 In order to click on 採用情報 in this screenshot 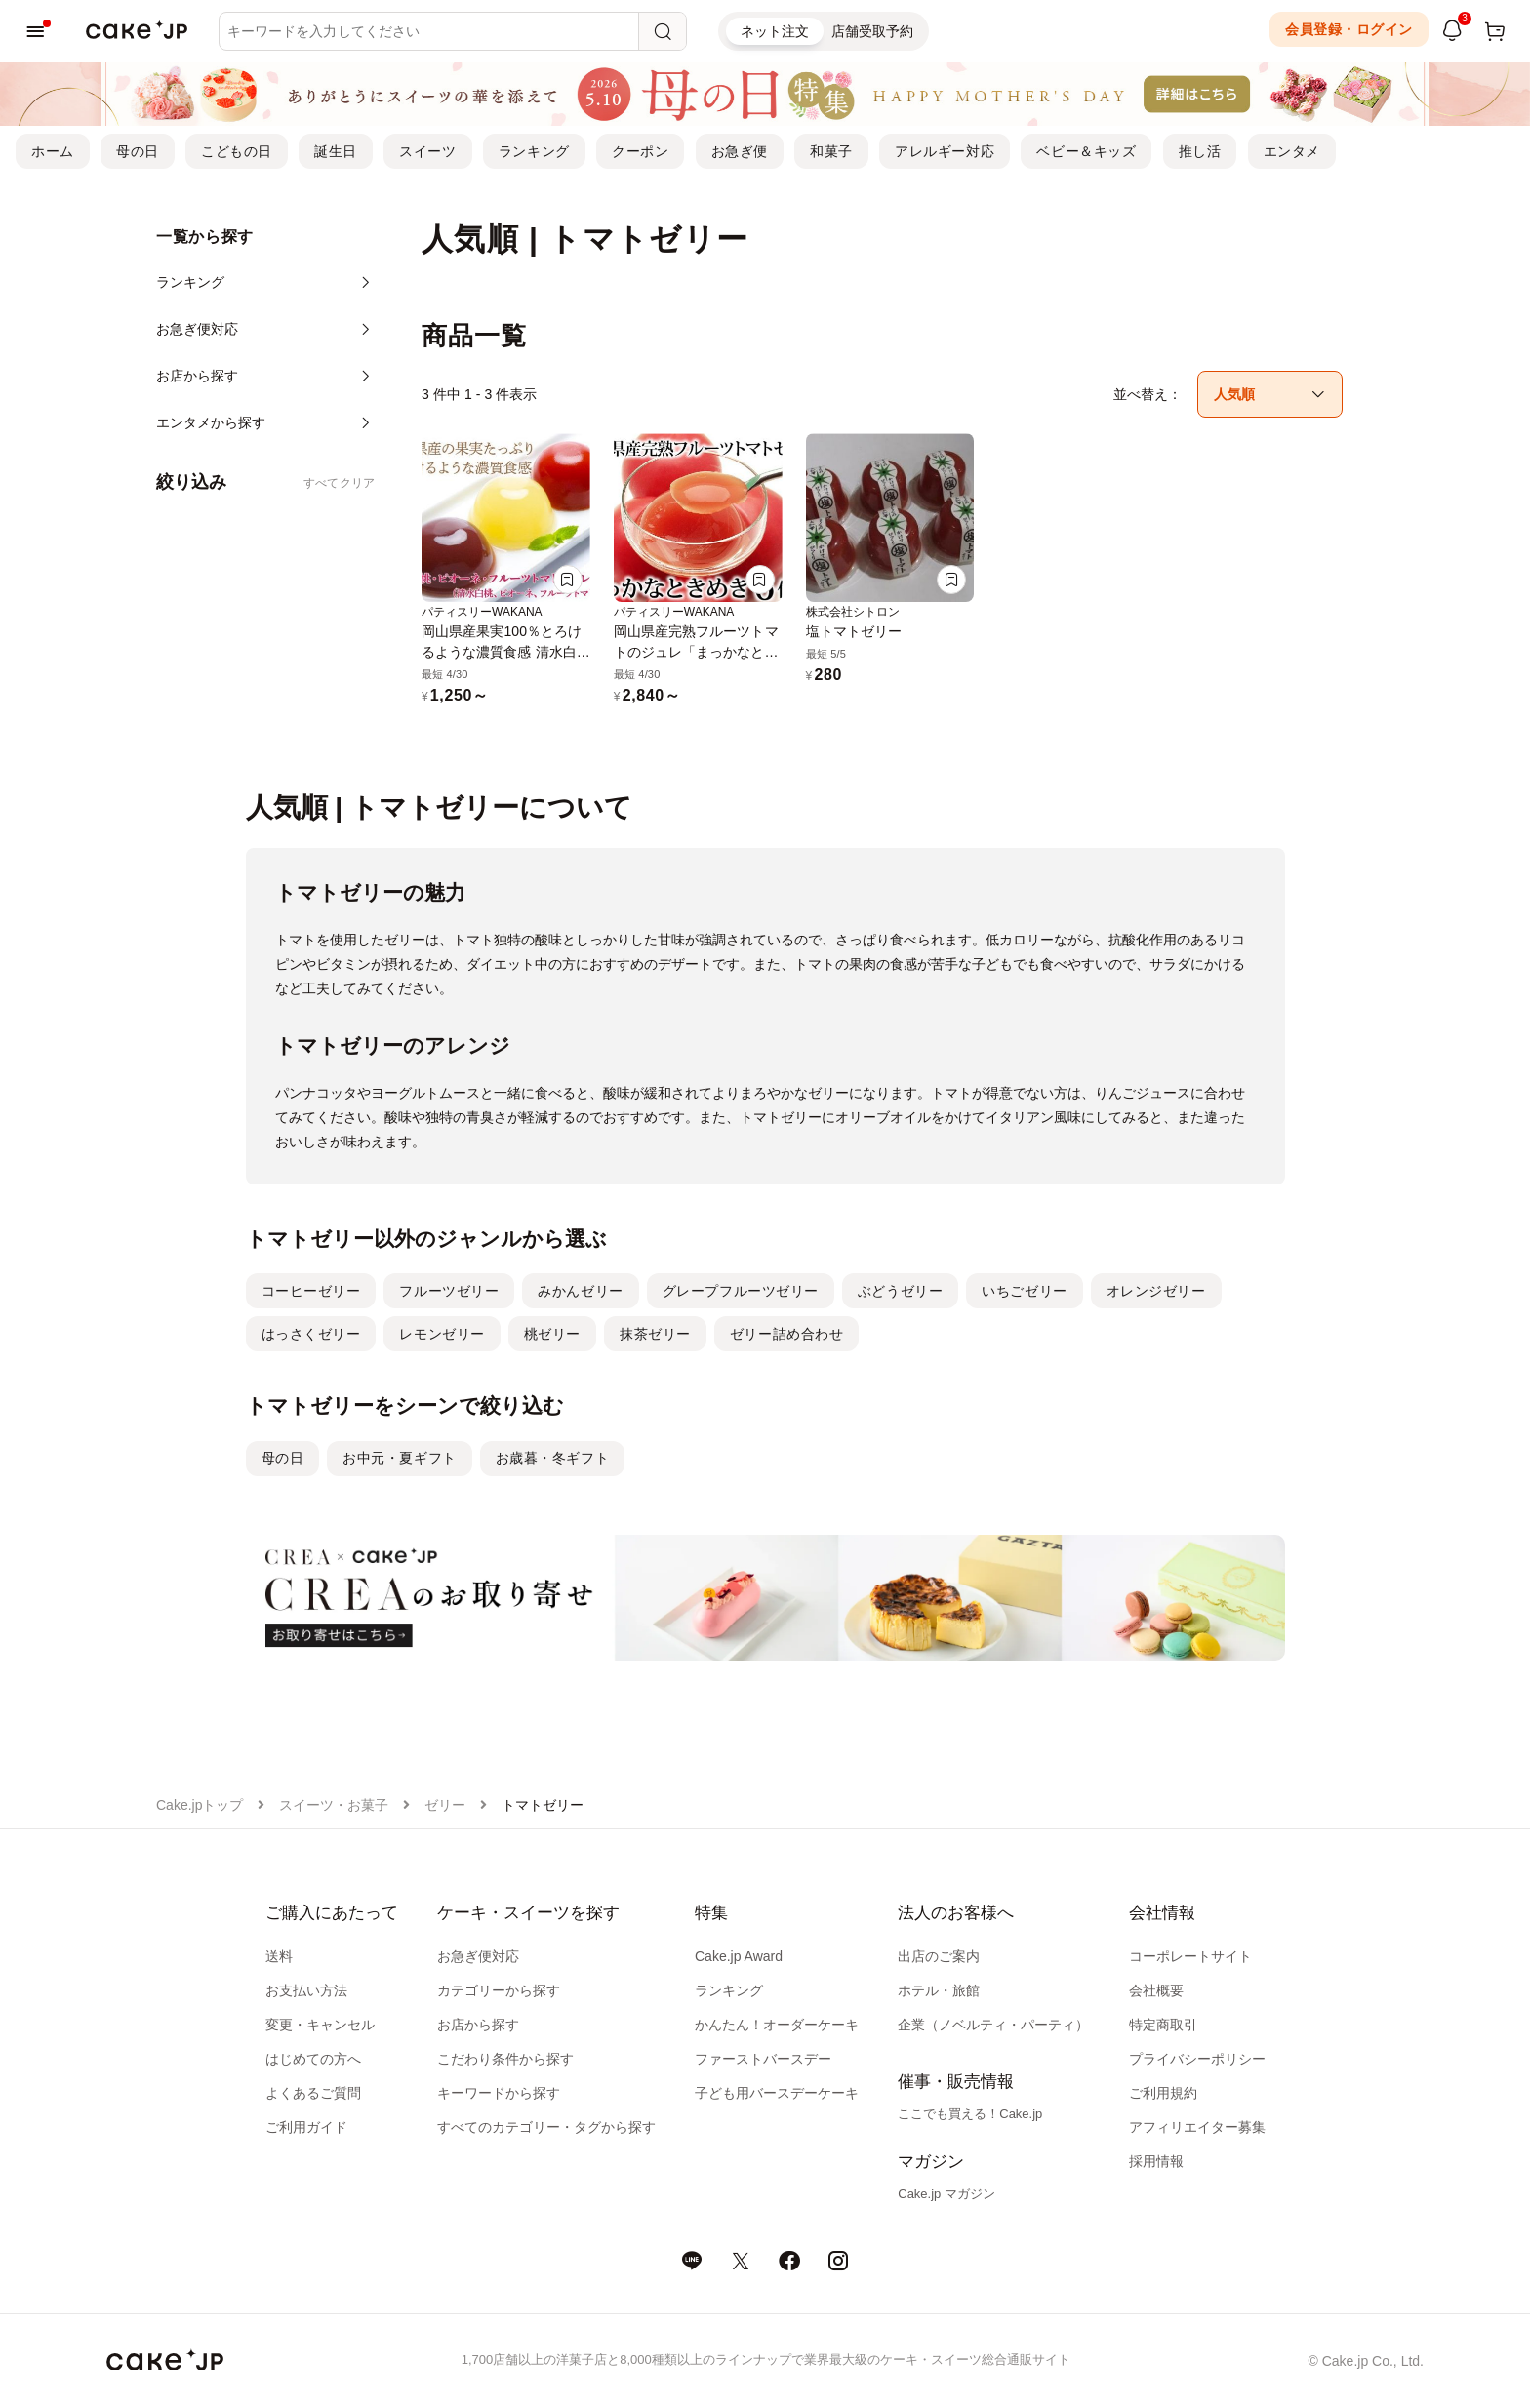, I will do `click(1156, 2161)`.